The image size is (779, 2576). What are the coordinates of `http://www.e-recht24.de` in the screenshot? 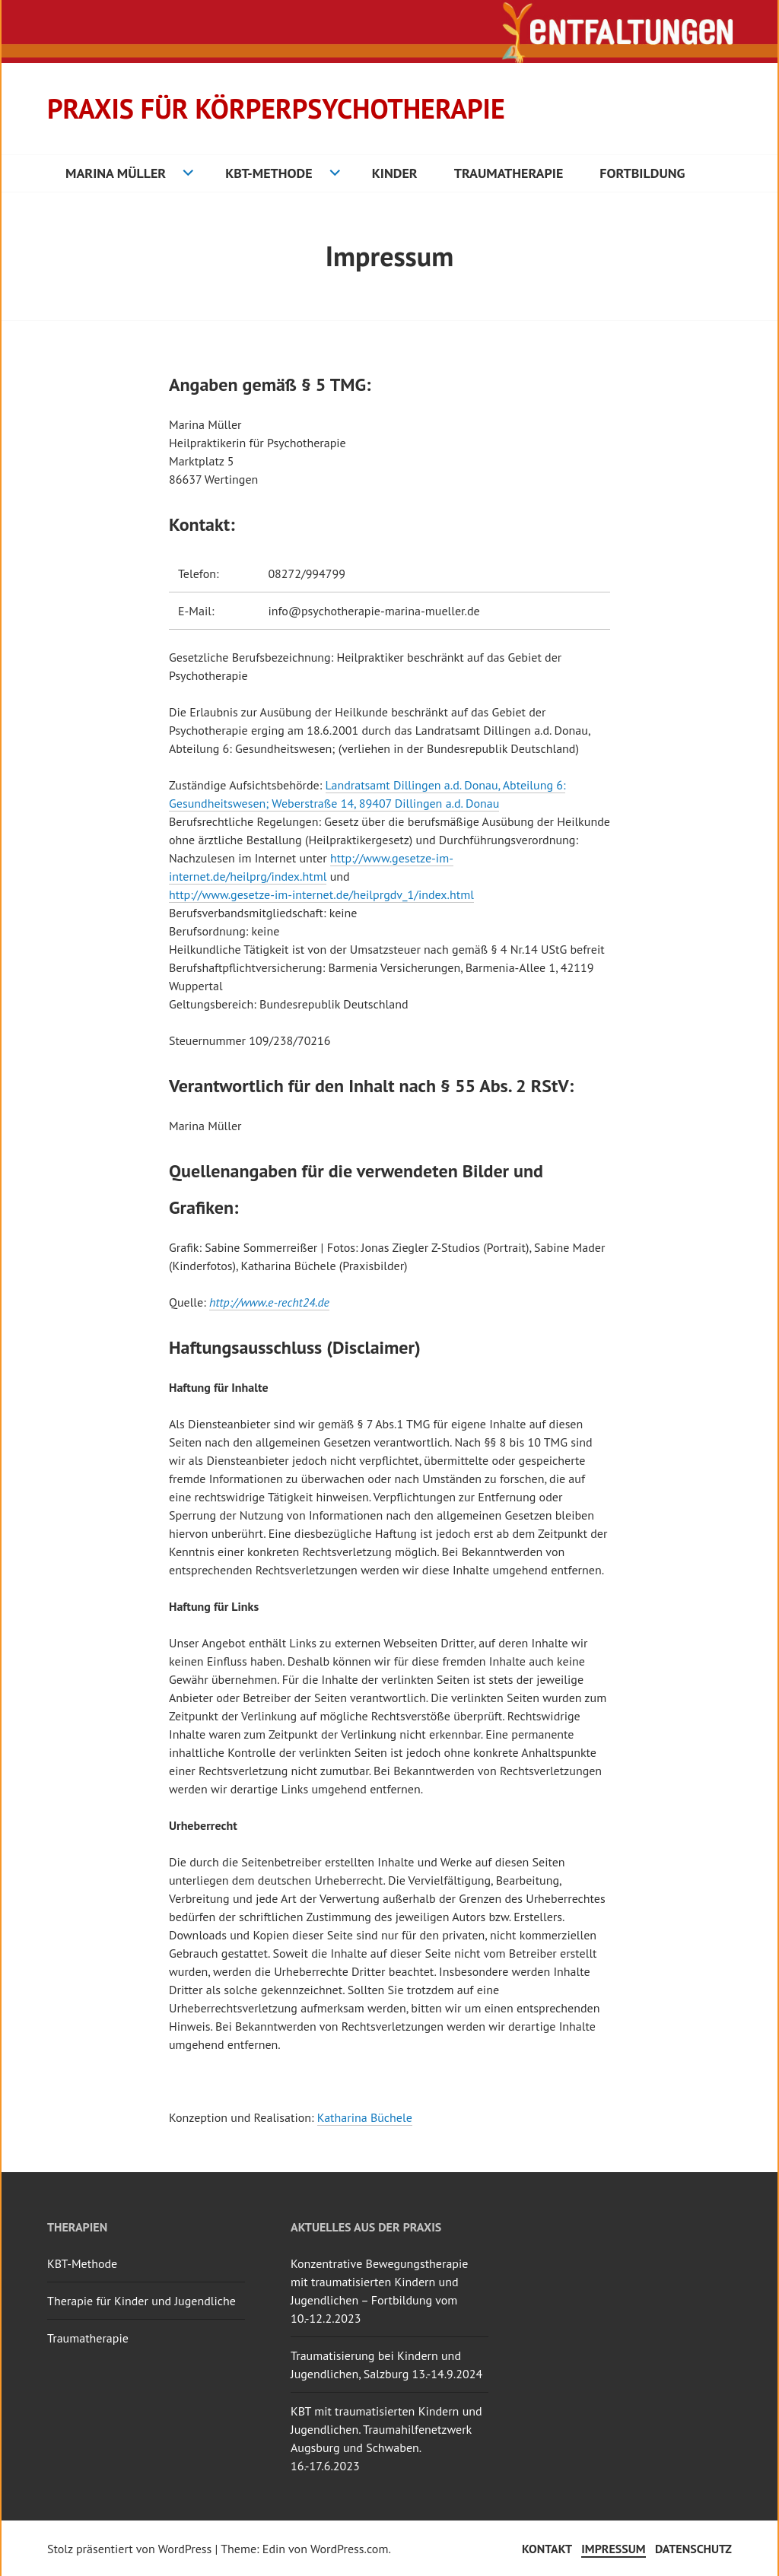 It's located at (269, 1302).